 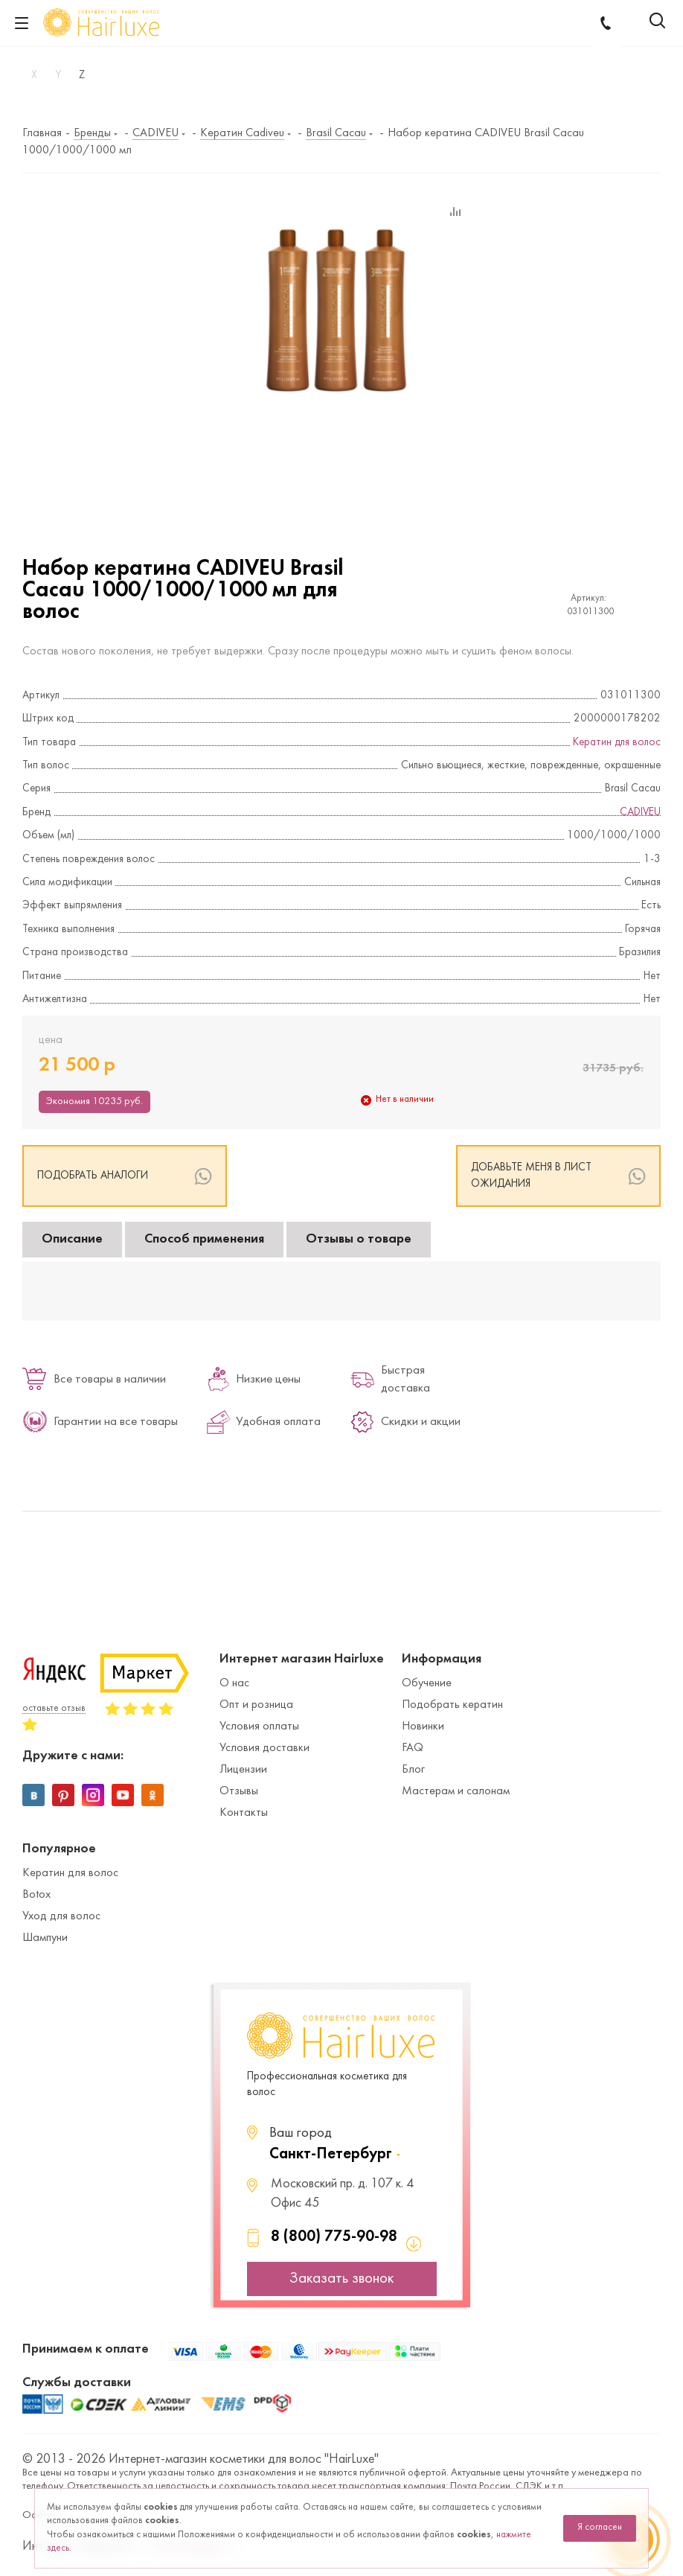 I want to click on Одноклассники, so click(x=152, y=1795).